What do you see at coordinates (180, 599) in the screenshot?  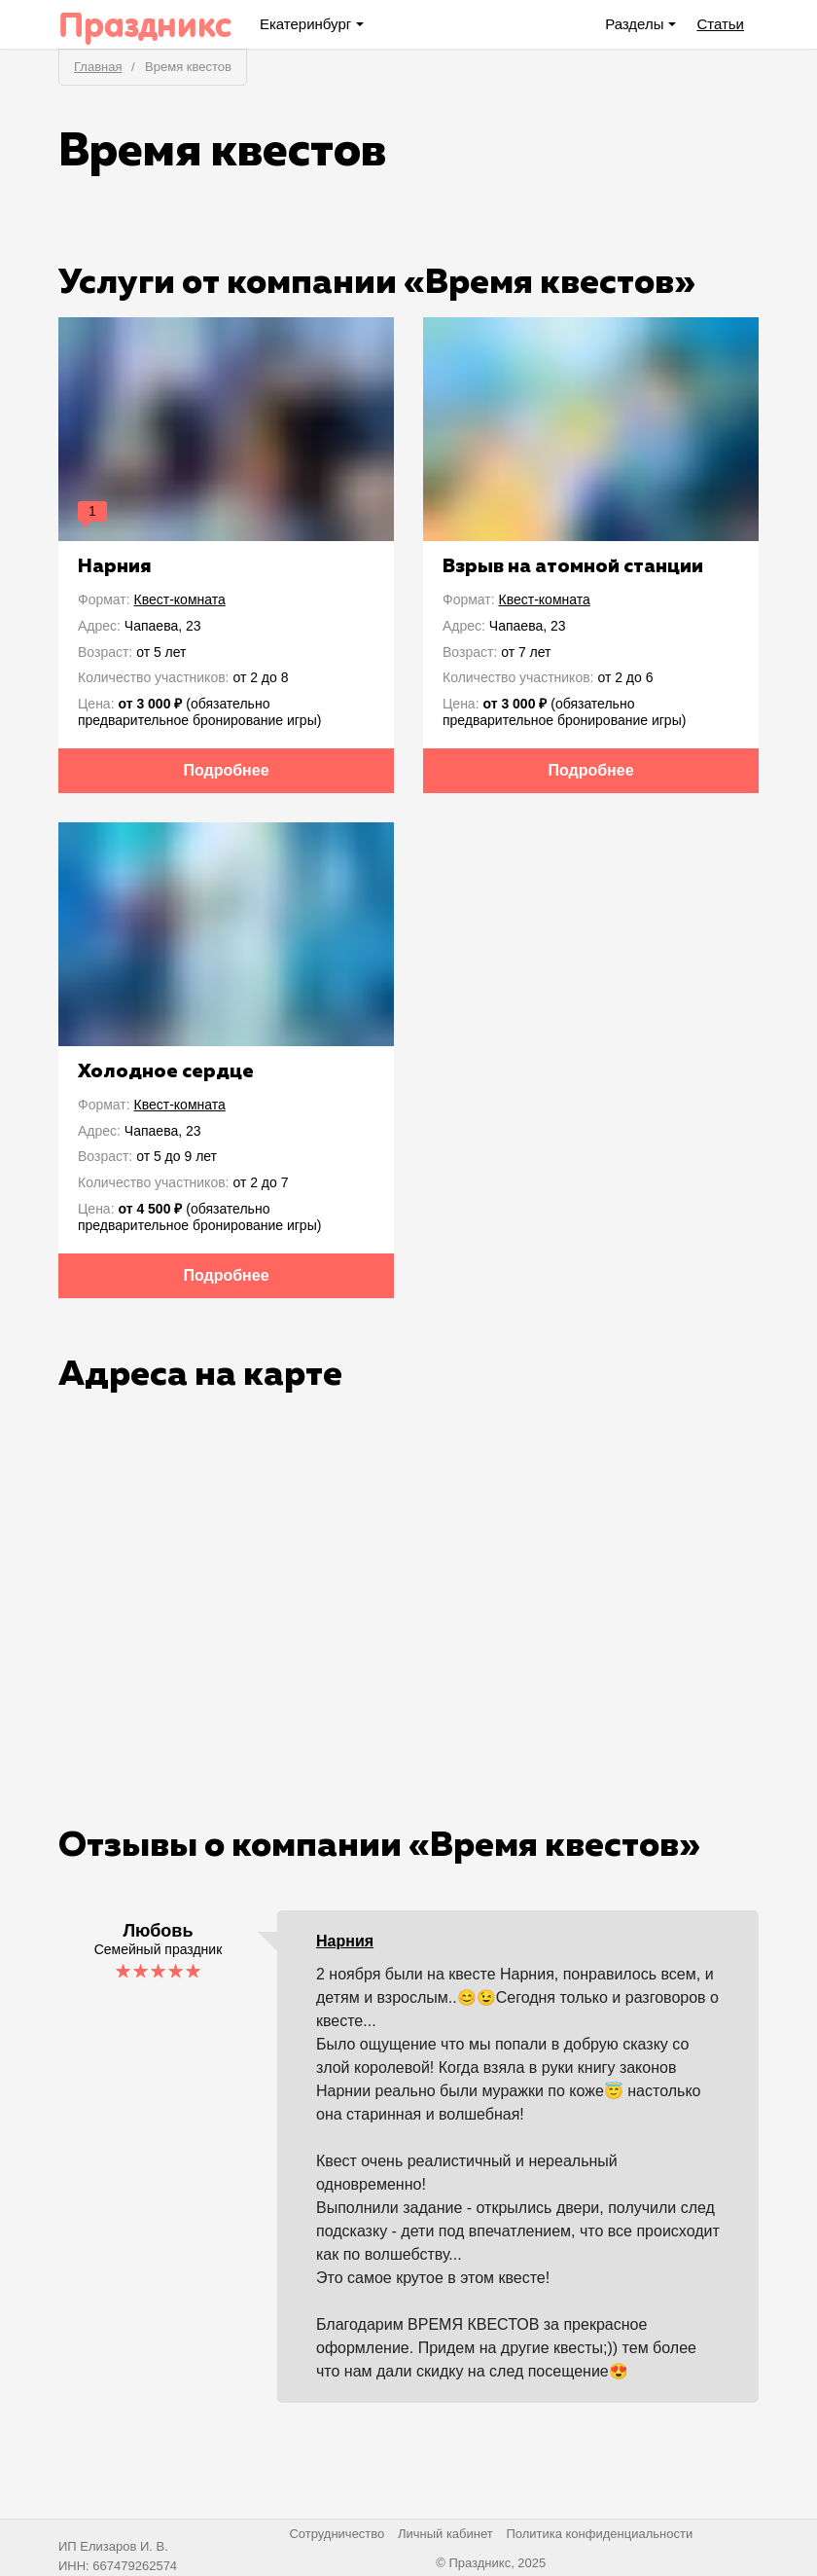 I see `Квест-комната` at bounding box center [180, 599].